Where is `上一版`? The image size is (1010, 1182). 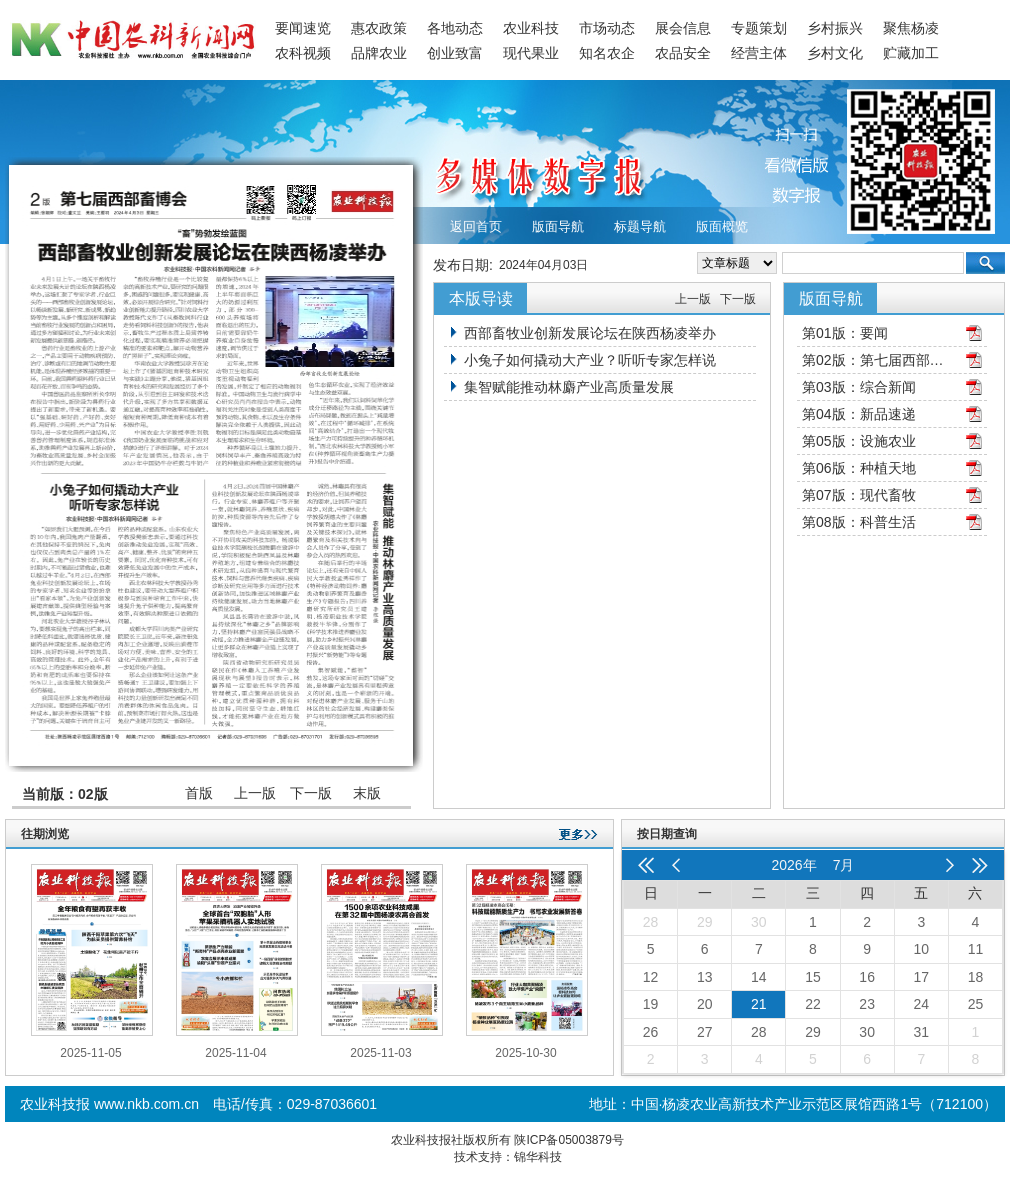 上一版 is located at coordinates (255, 793).